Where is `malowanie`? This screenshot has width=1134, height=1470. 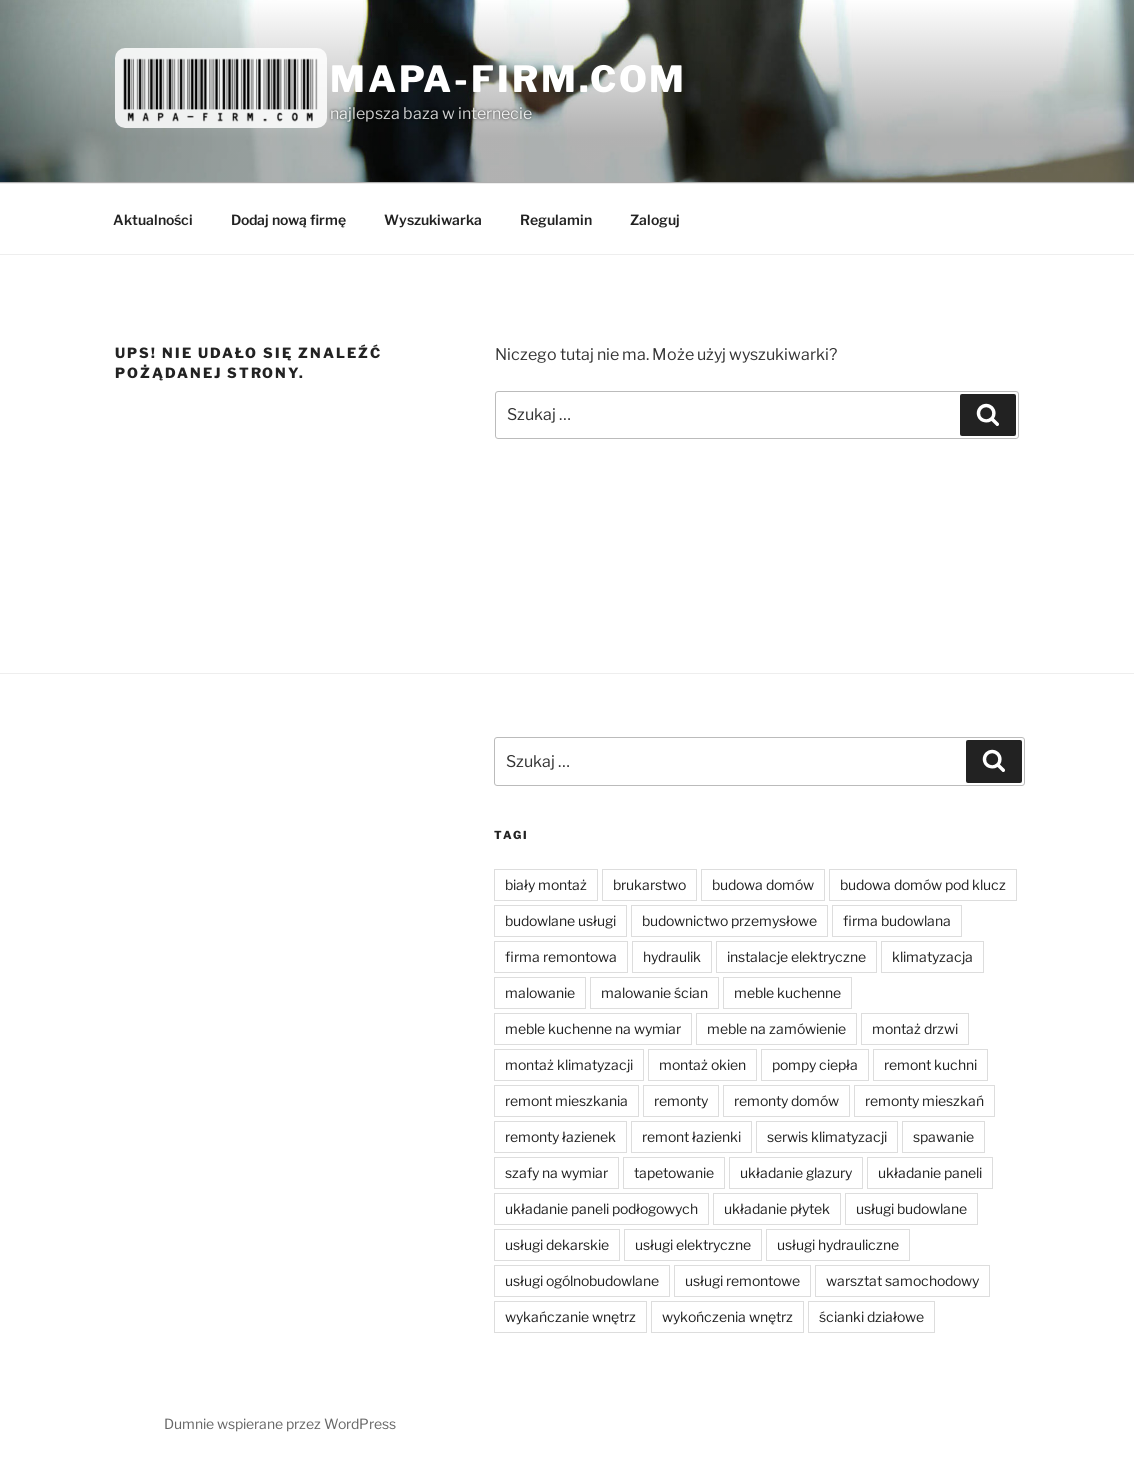 malowanie is located at coordinates (540, 992).